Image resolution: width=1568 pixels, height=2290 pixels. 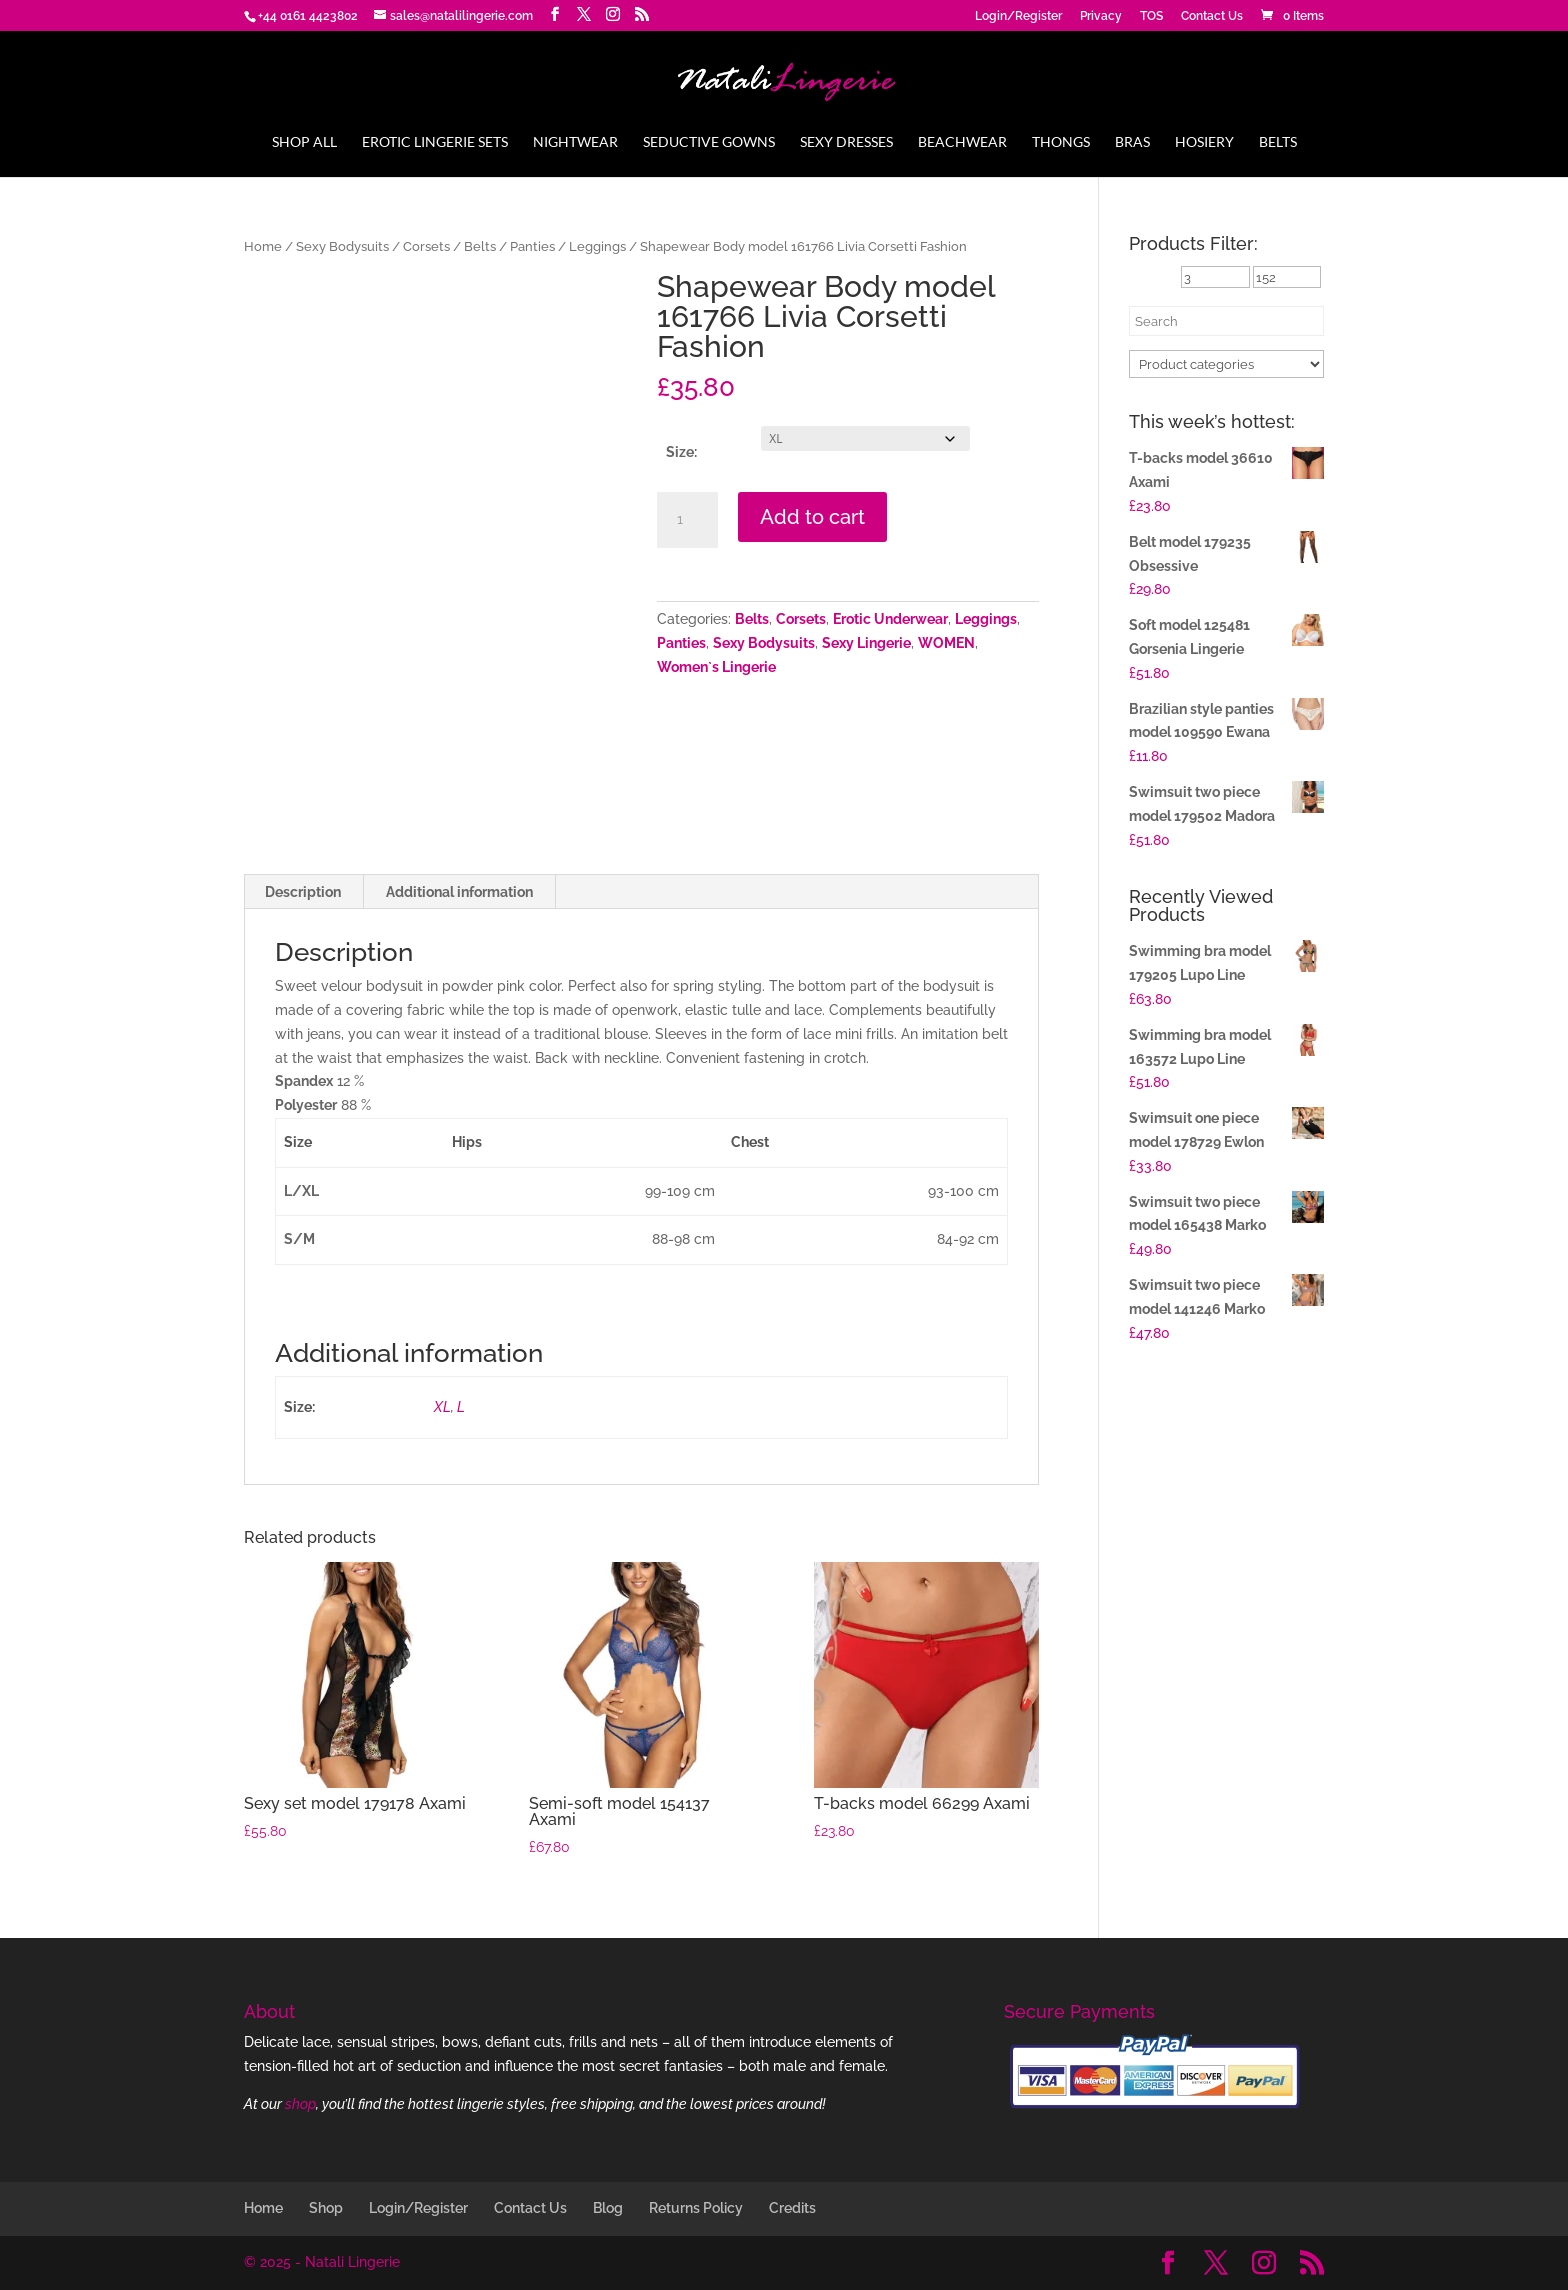 What do you see at coordinates (716, 667) in the screenshot?
I see `Women`s Lingerie` at bounding box center [716, 667].